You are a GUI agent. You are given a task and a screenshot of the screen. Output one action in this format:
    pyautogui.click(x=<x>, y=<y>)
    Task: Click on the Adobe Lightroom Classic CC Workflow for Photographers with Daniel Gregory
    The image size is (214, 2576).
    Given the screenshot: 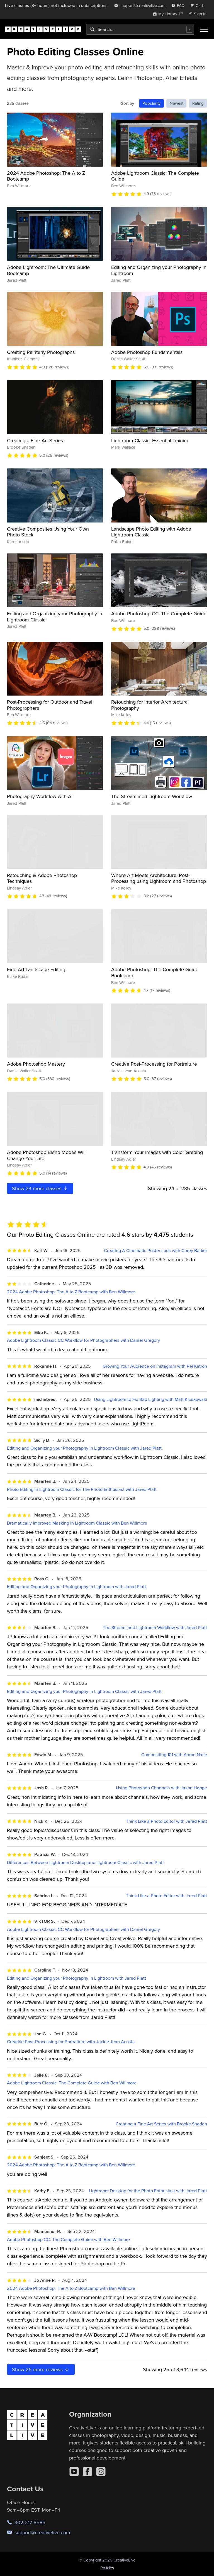 What is the action you would take?
    pyautogui.click(x=83, y=1340)
    